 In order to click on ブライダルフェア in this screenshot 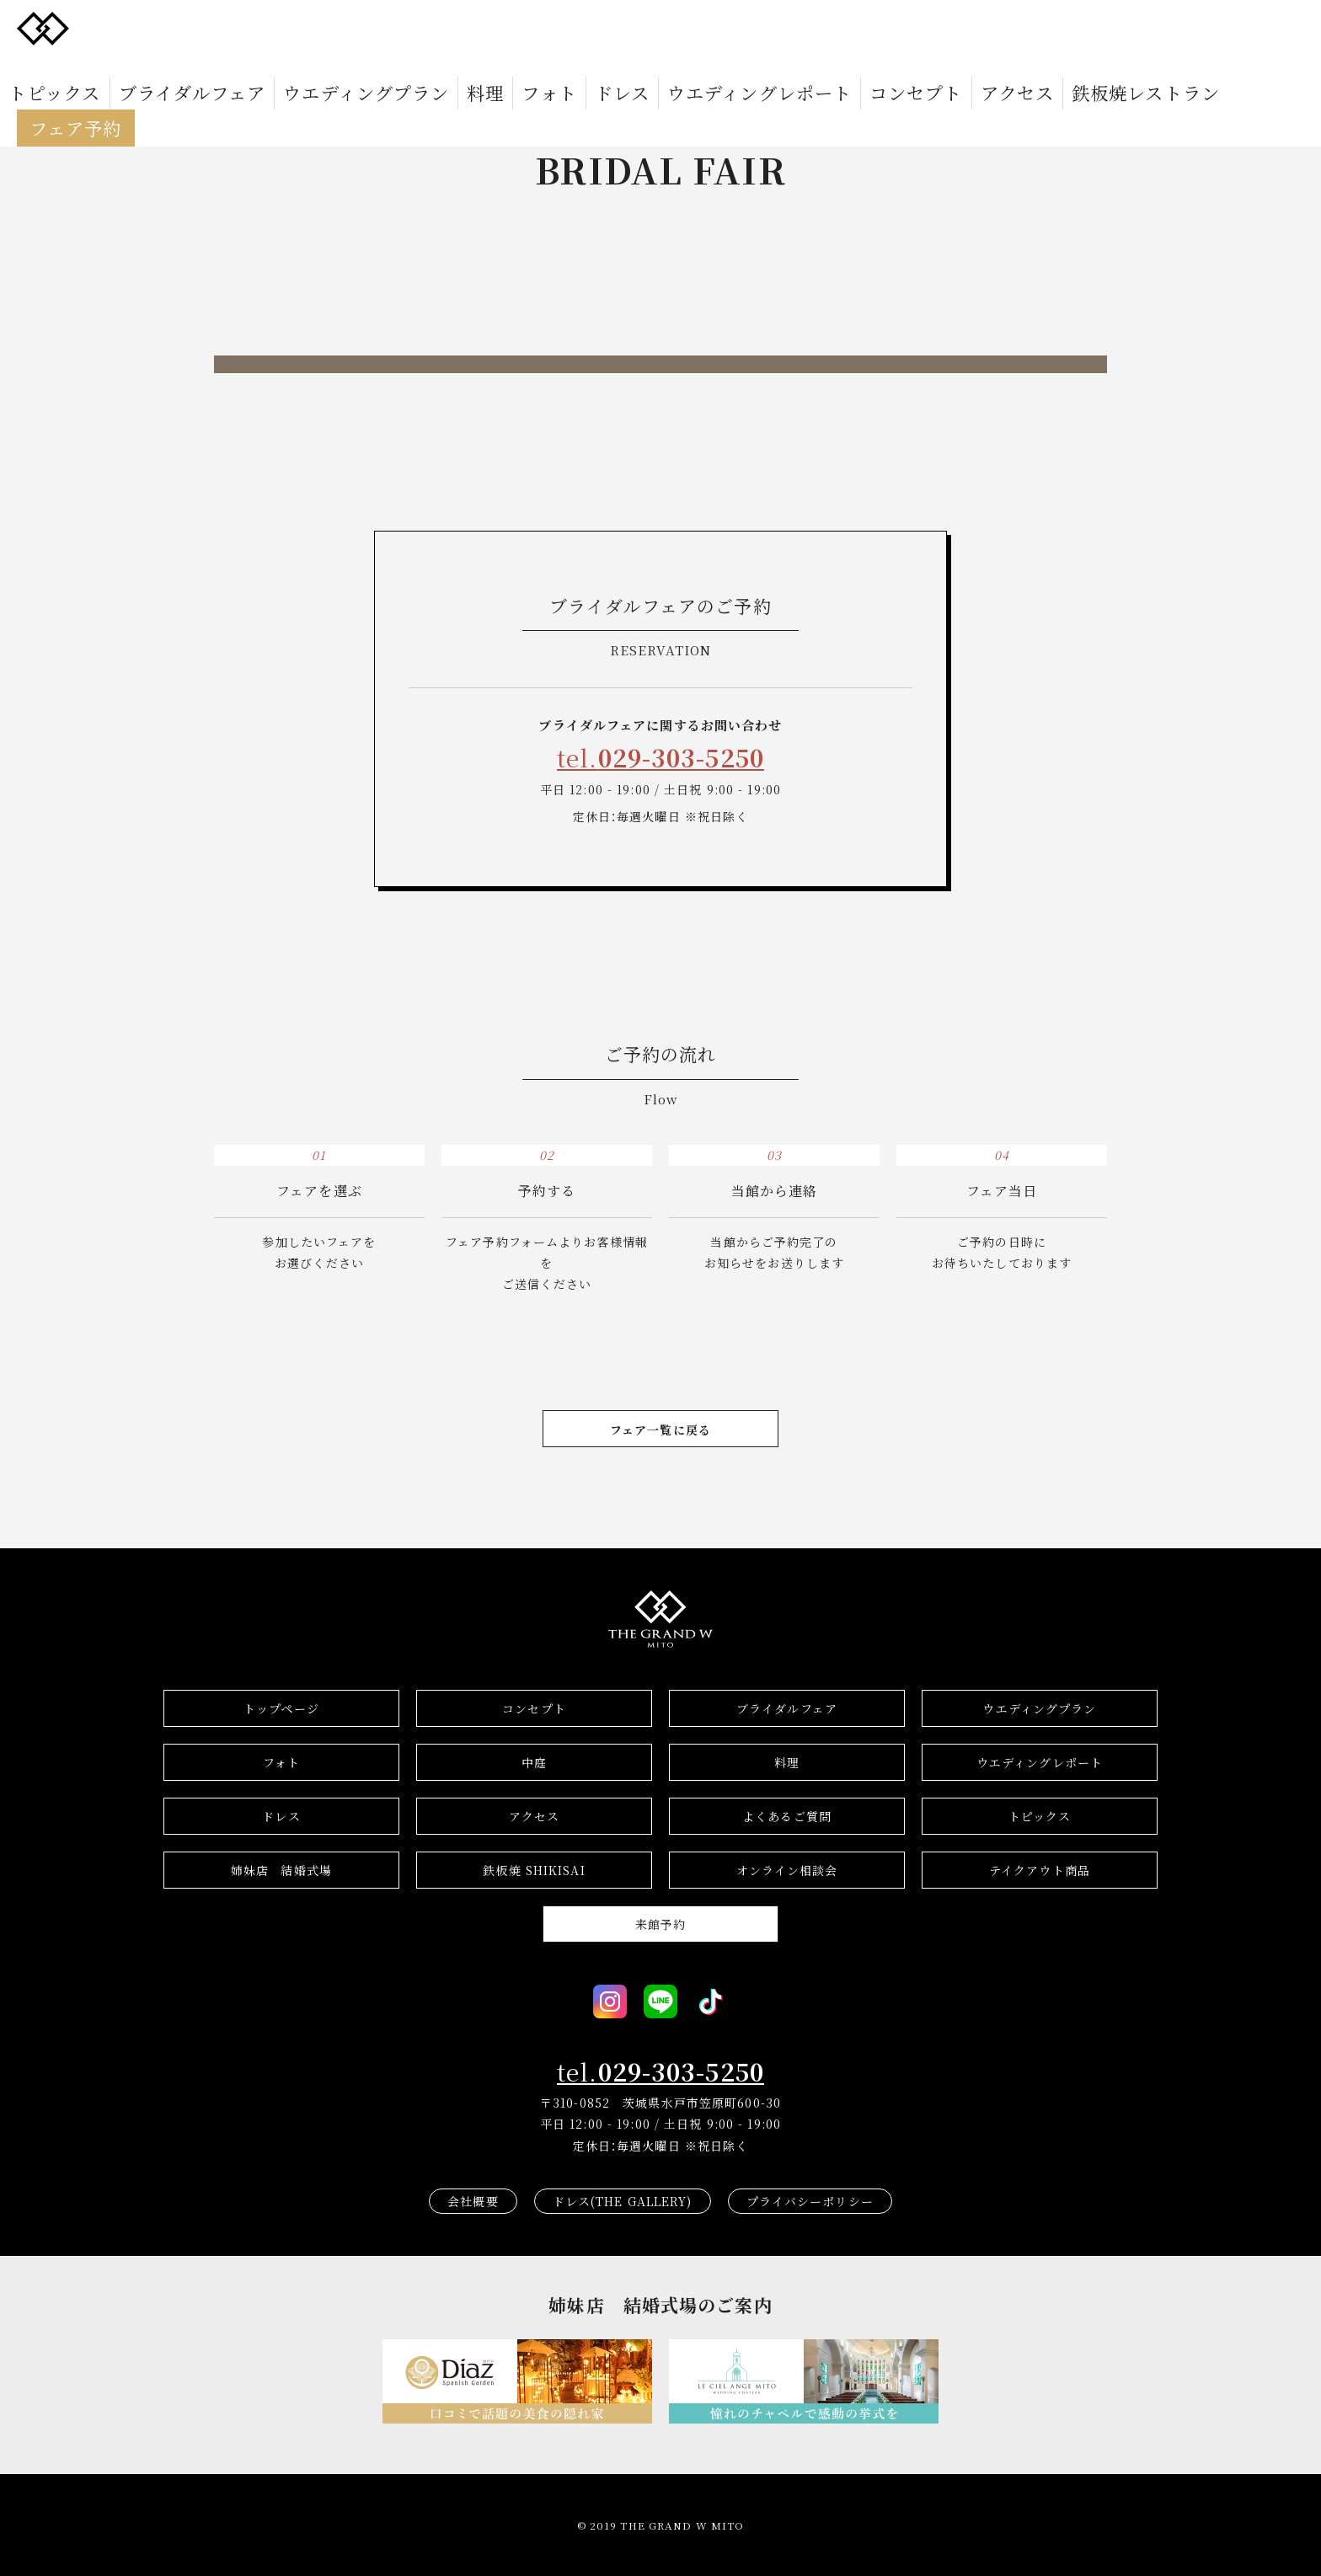, I will do `click(225, 27)`.